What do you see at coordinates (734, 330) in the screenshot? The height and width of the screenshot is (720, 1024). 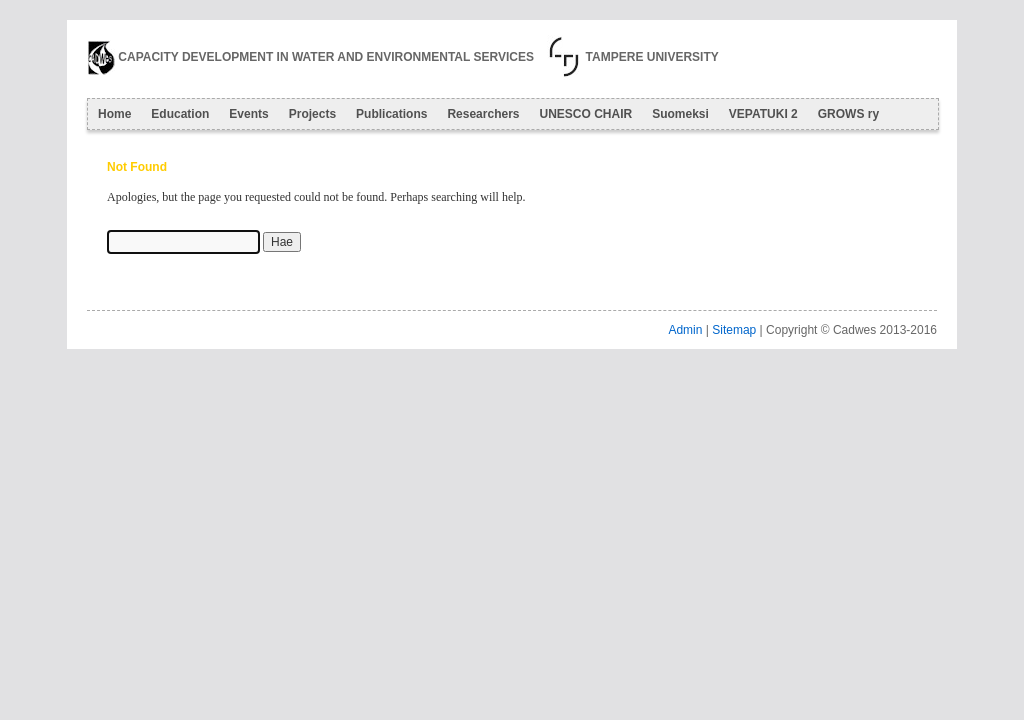 I see `Sitemap` at bounding box center [734, 330].